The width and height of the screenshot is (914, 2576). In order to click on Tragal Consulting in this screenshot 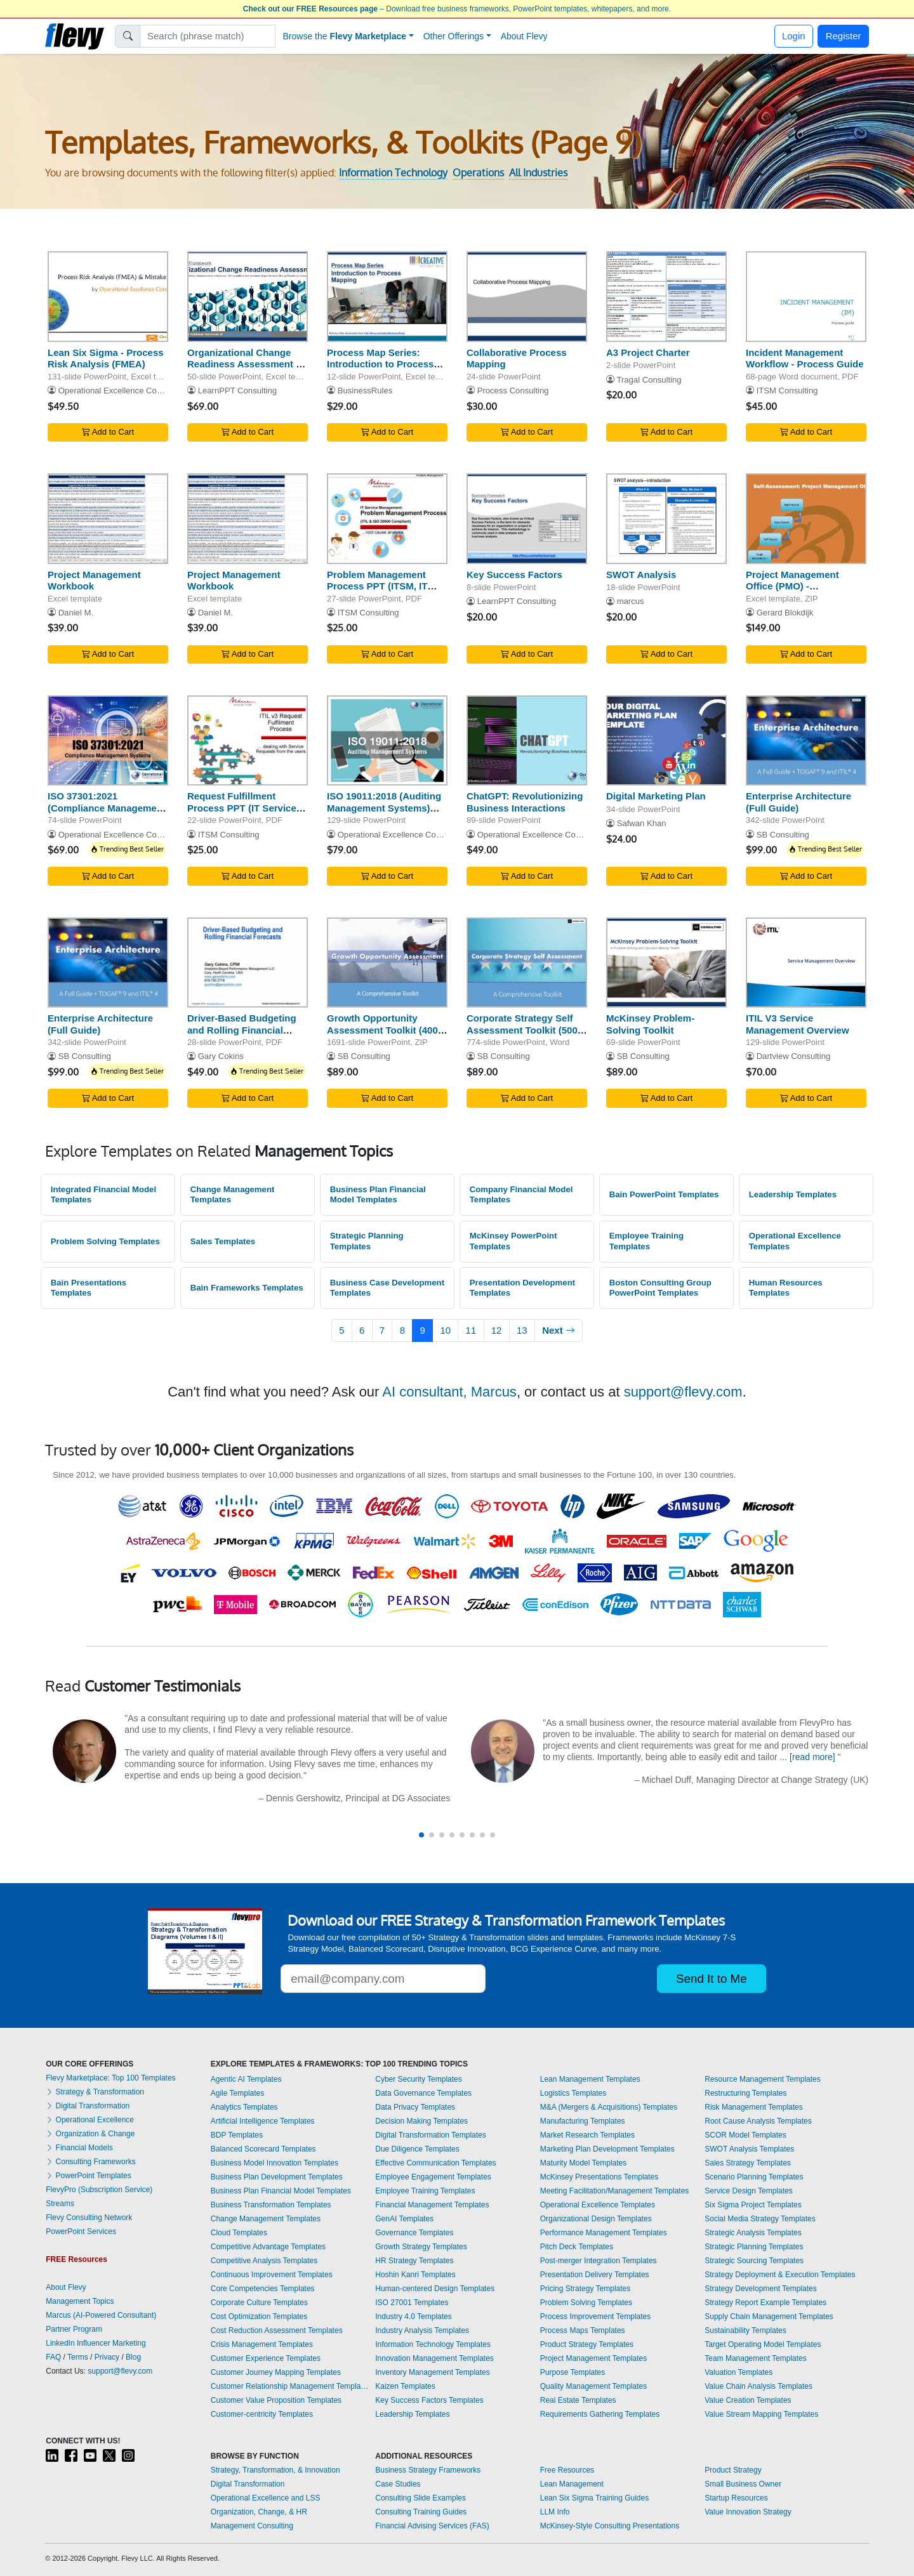, I will do `click(648, 379)`.